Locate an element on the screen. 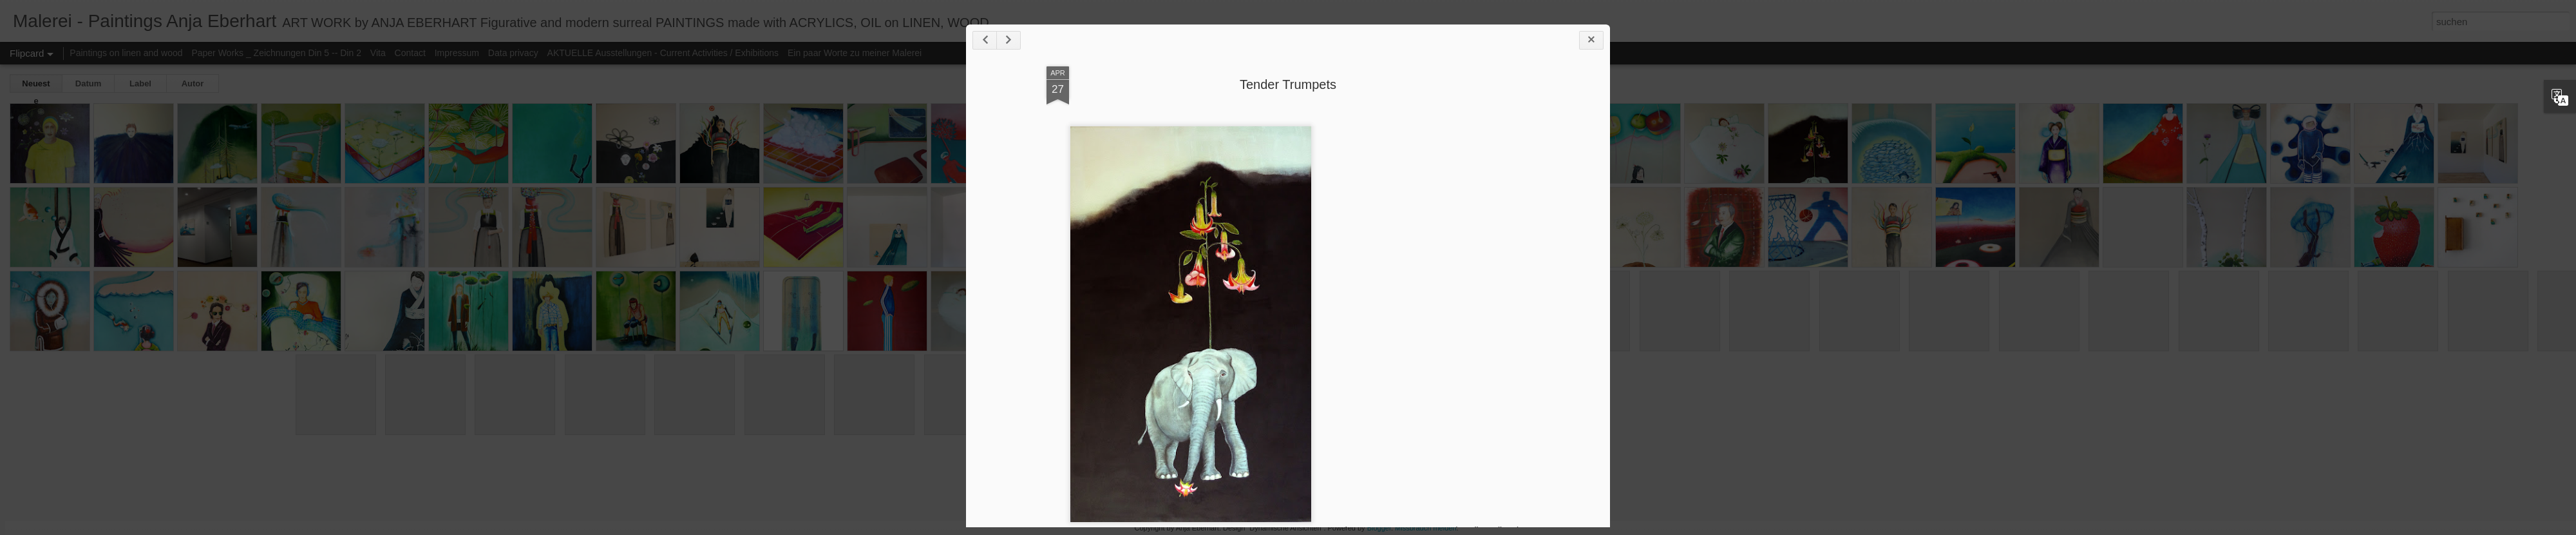  AKTUELLE Ausstellungen - Current Activities / Exhibitions is located at coordinates (663, 53).